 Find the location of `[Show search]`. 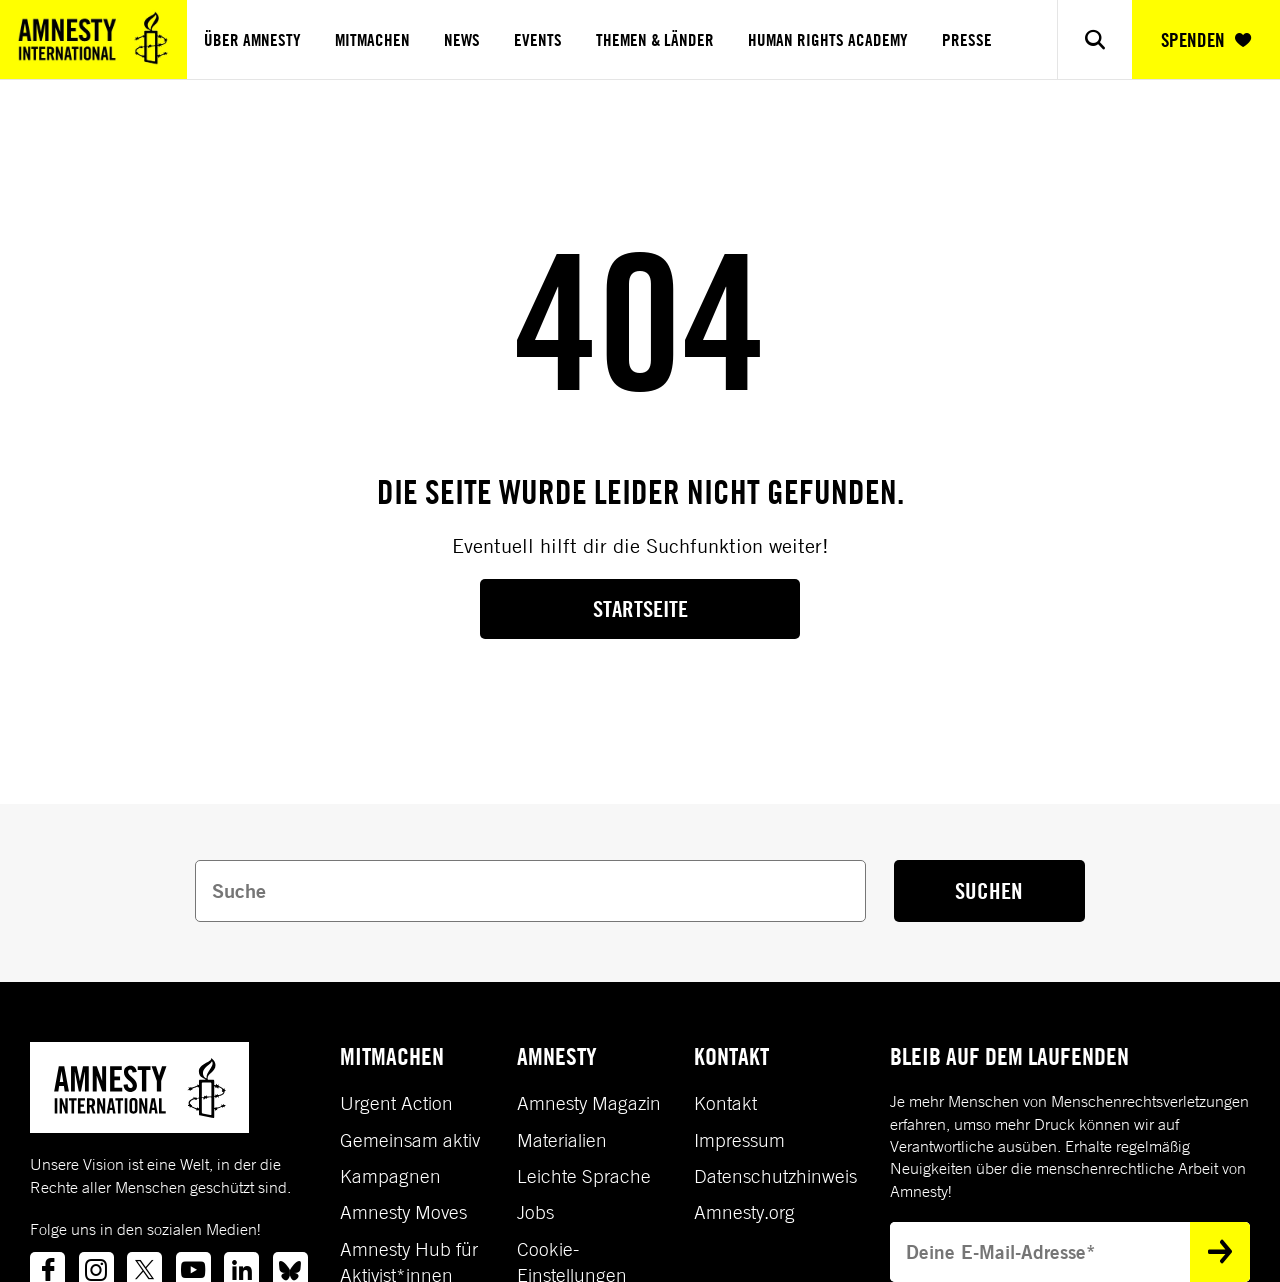

[Show search] is located at coordinates (1095, 39).